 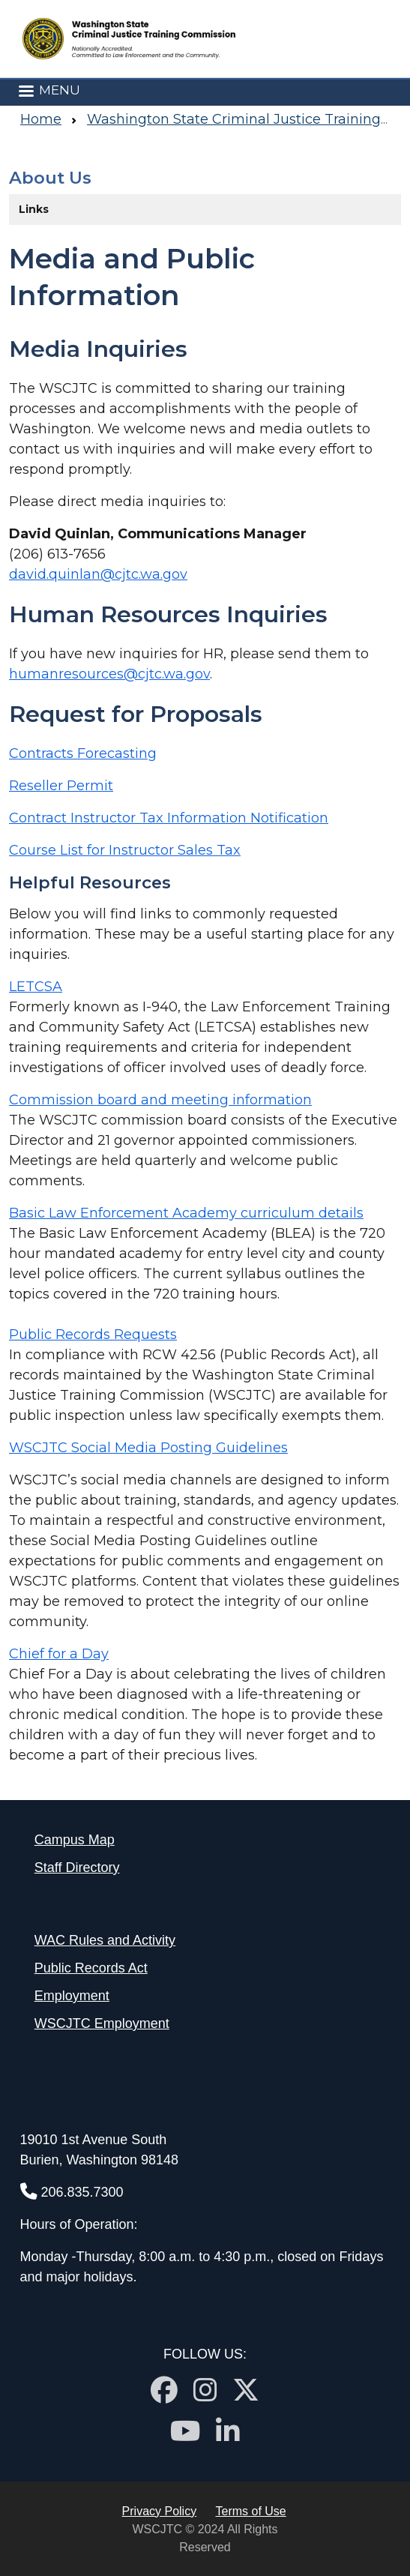 I want to click on Basic Law Enforcement Academy curriculum details, so click(x=186, y=1213).